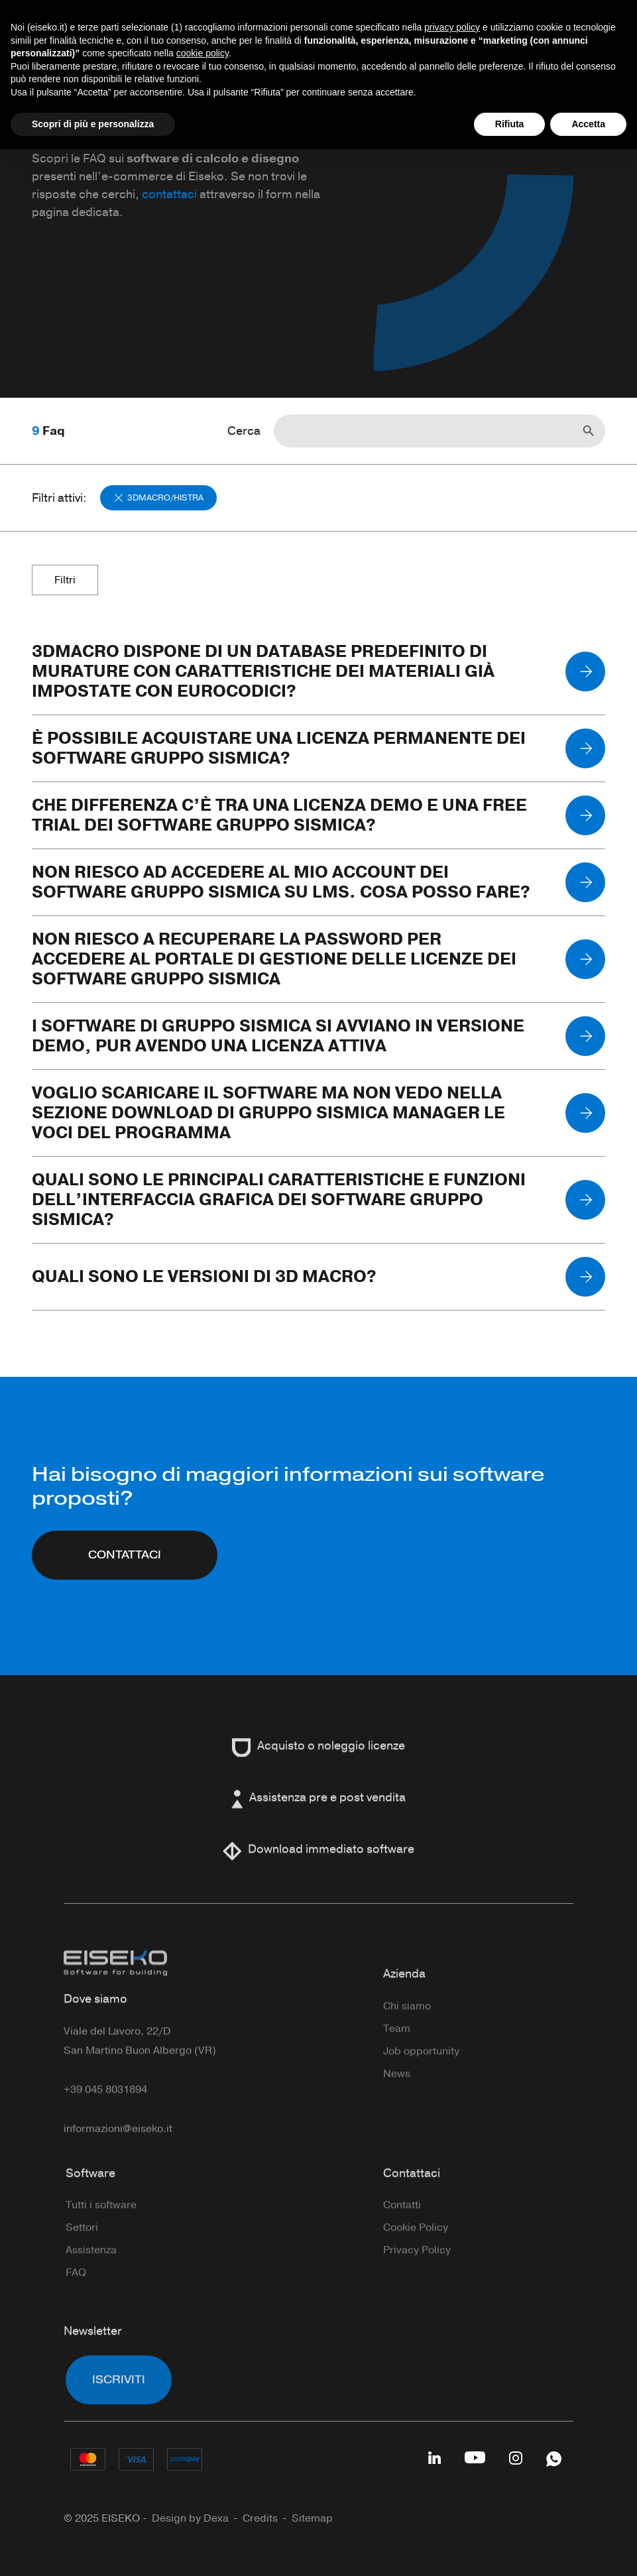 This screenshot has height=2576, width=637. What do you see at coordinates (421, 2080) in the screenshot?
I see `Job opportunity` at bounding box center [421, 2080].